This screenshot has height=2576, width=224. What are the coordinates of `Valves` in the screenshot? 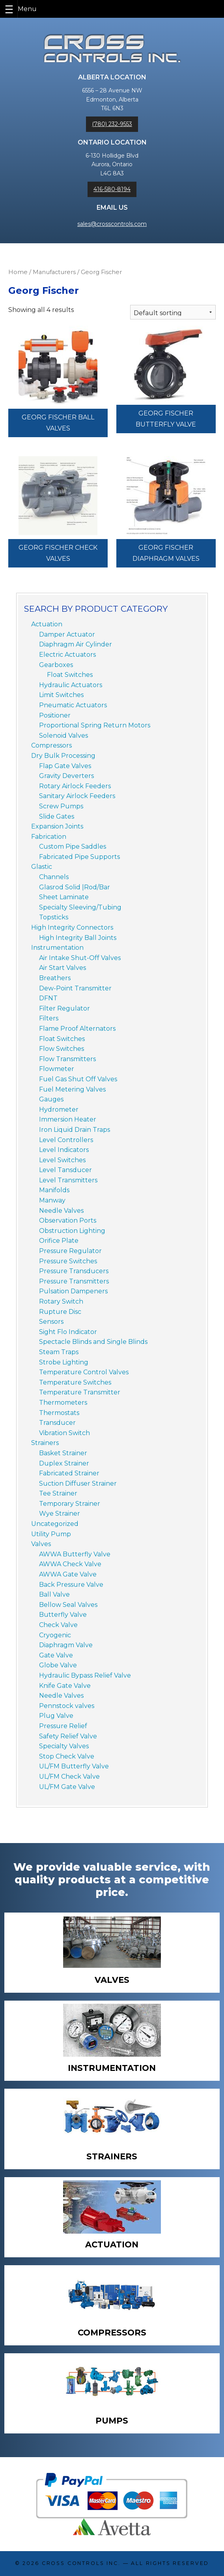 It's located at (41, 1544).